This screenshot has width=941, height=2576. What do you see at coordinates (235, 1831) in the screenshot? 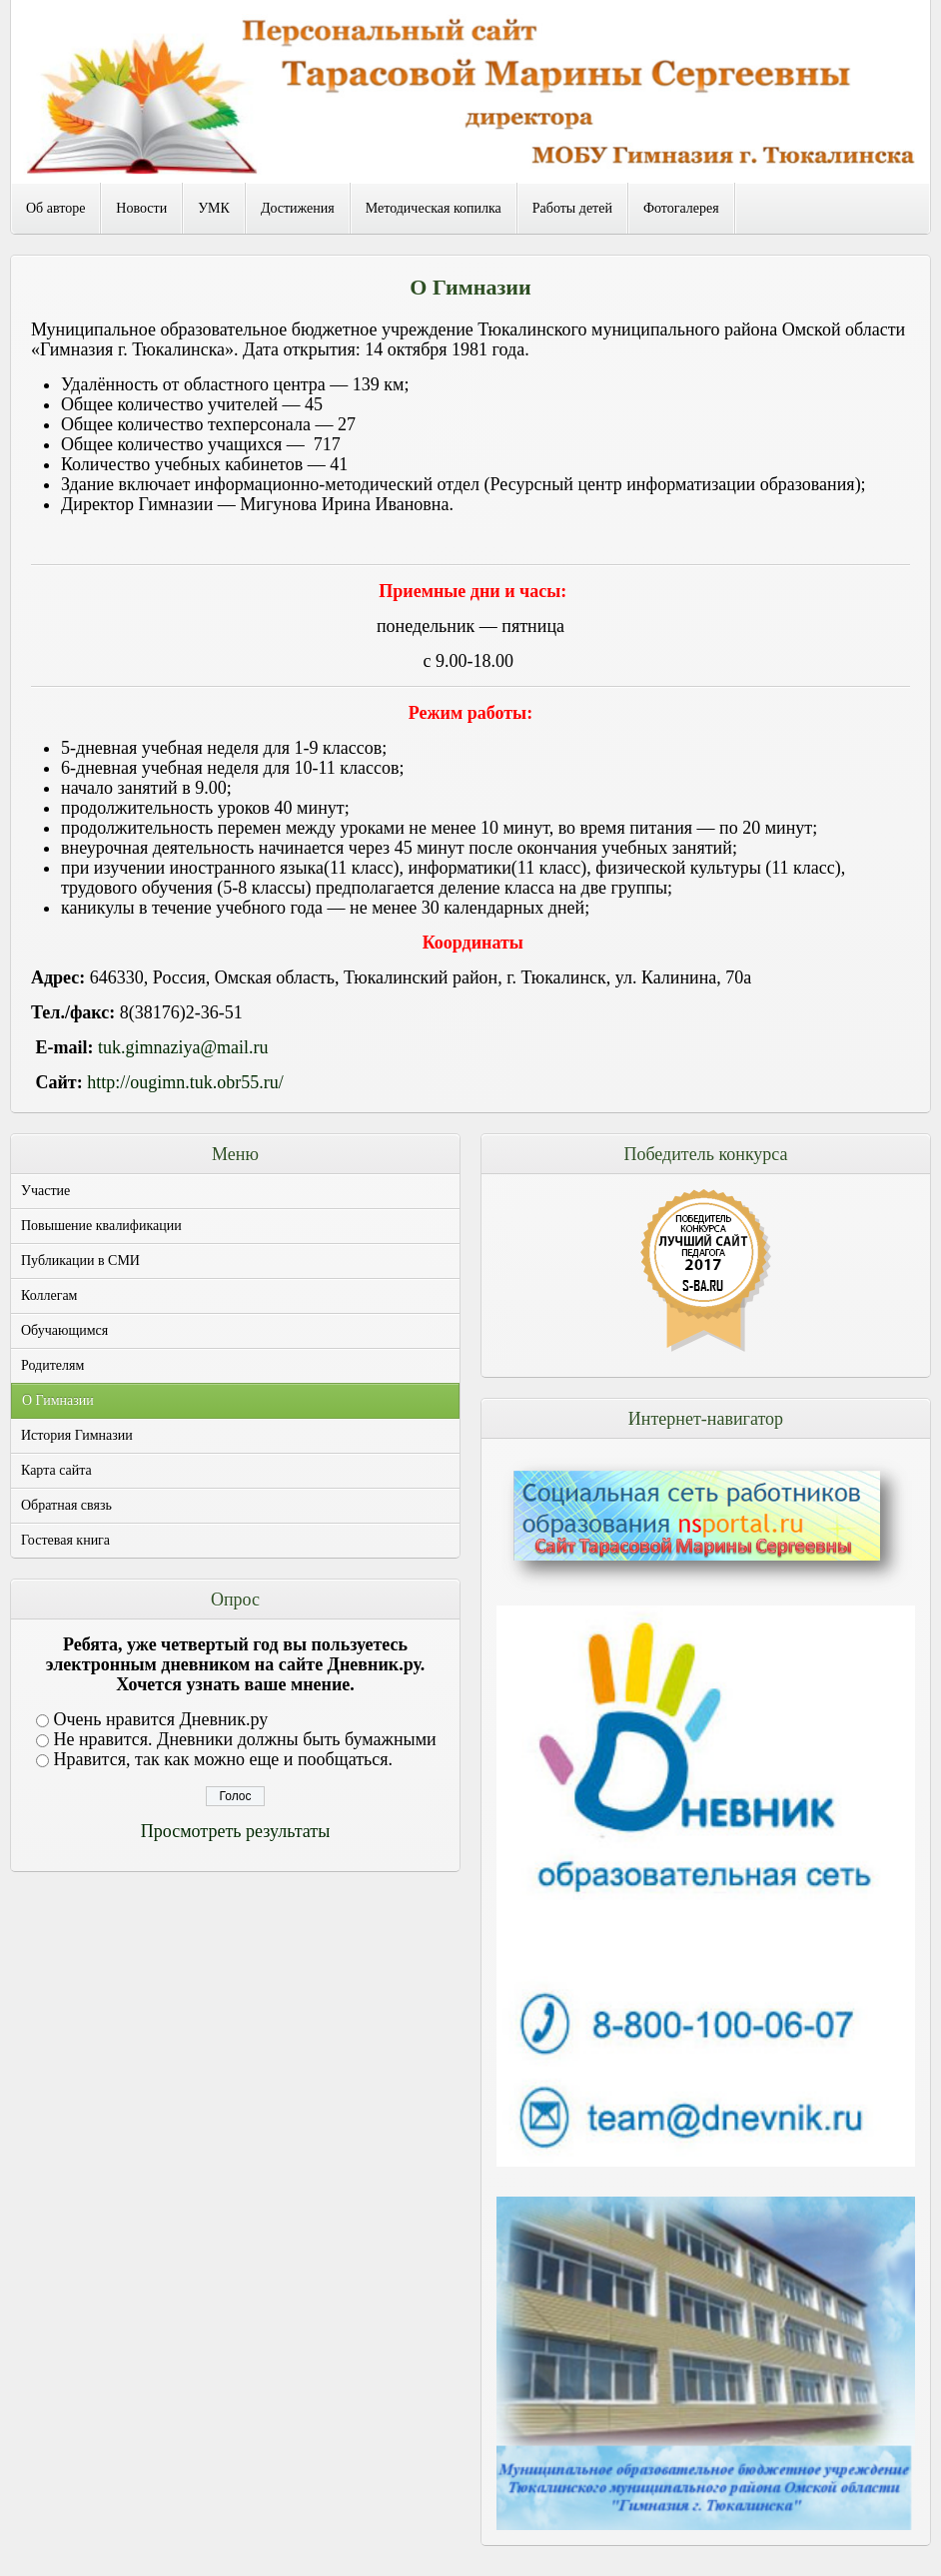
I see `Просмотреть результаты` at bounding box center [235, 1831].